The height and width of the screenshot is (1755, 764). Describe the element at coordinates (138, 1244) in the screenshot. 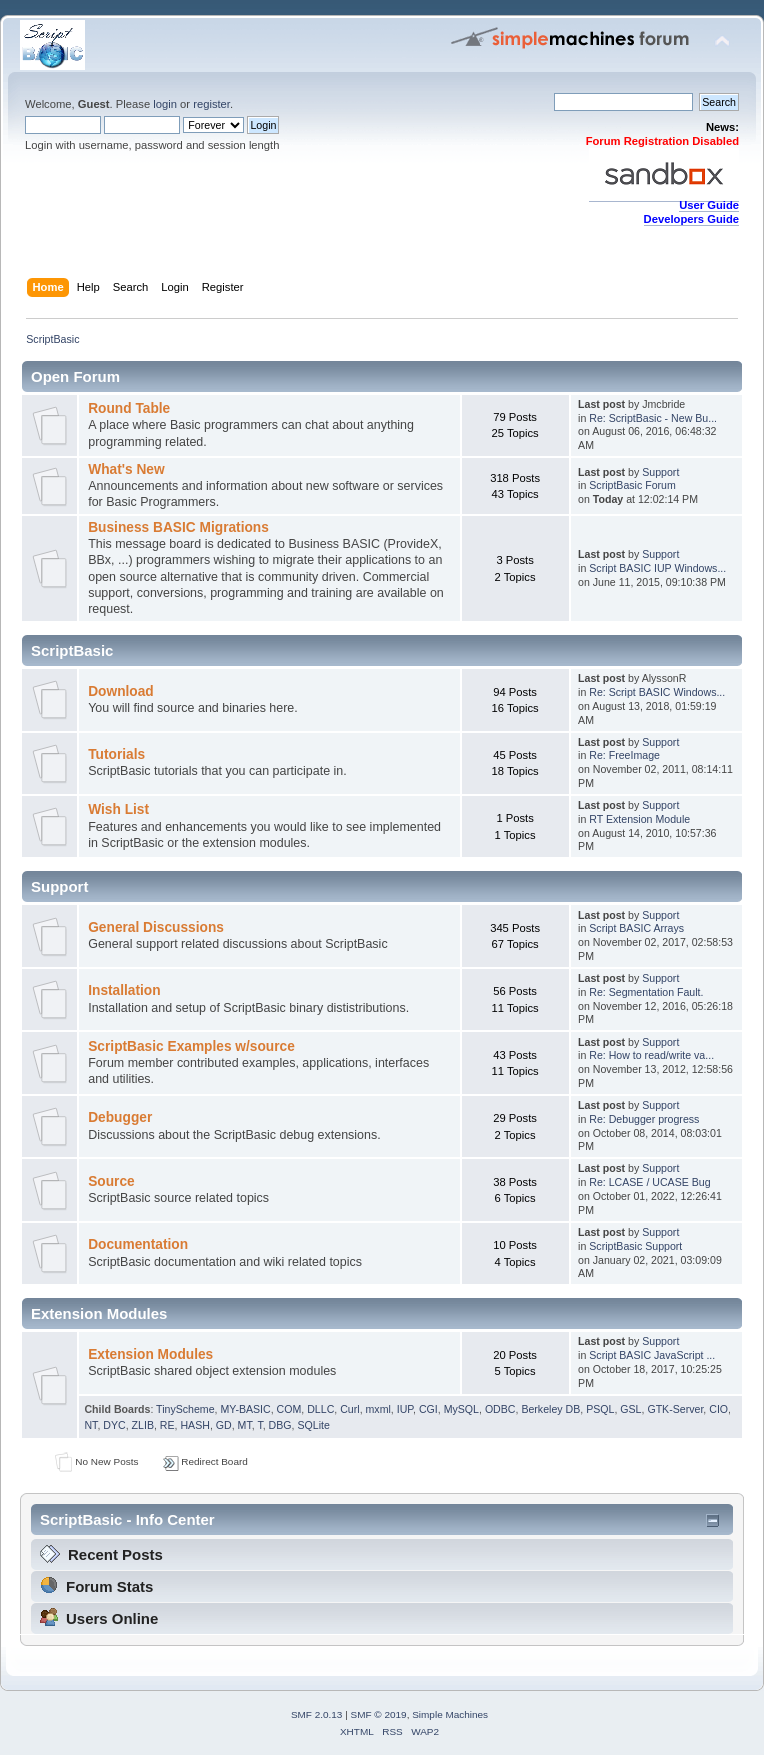

I see `Documentation` at that location.